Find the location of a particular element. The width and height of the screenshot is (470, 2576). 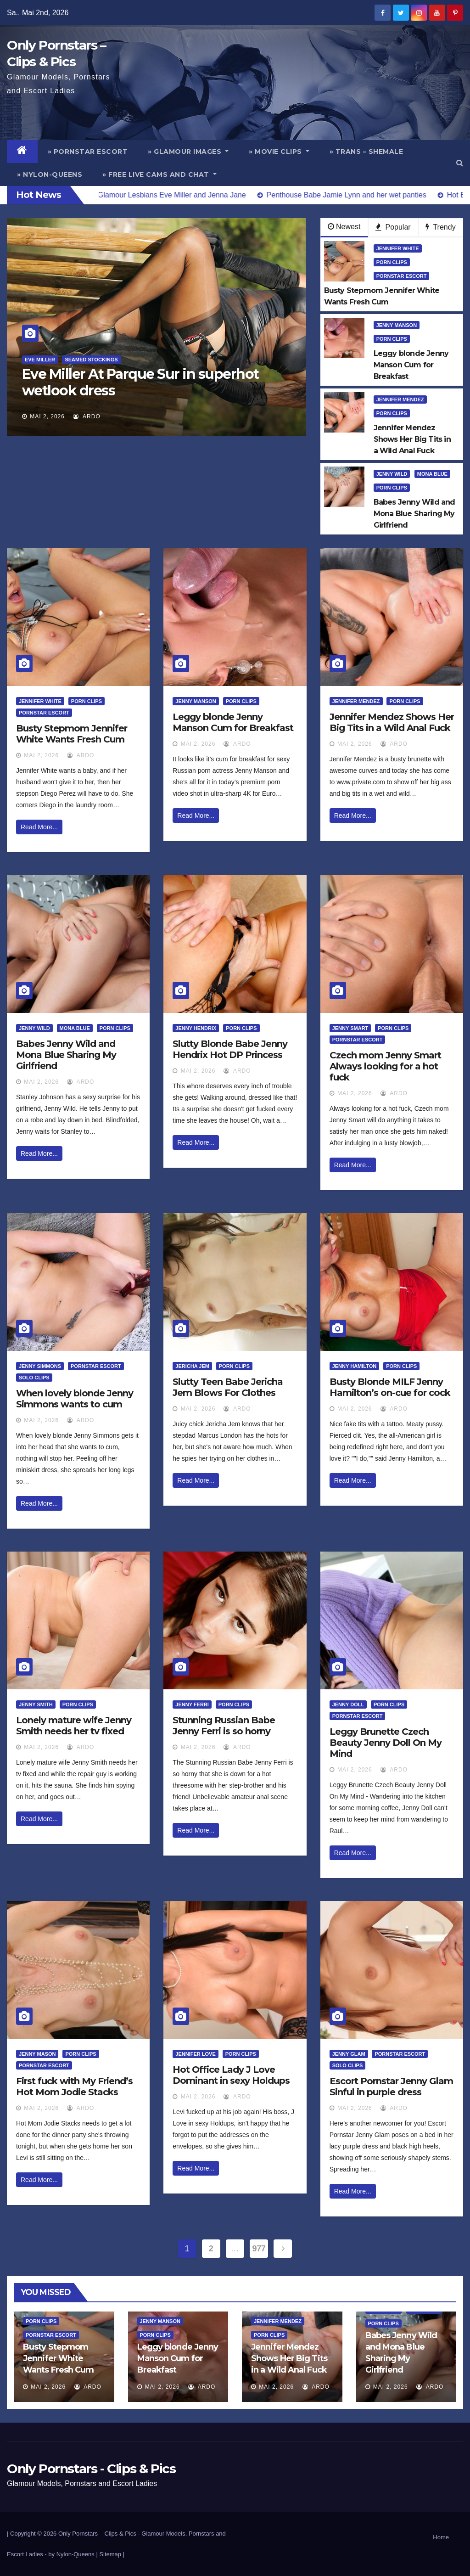

» Nylon-Queens is located at coordinates (49, 174).